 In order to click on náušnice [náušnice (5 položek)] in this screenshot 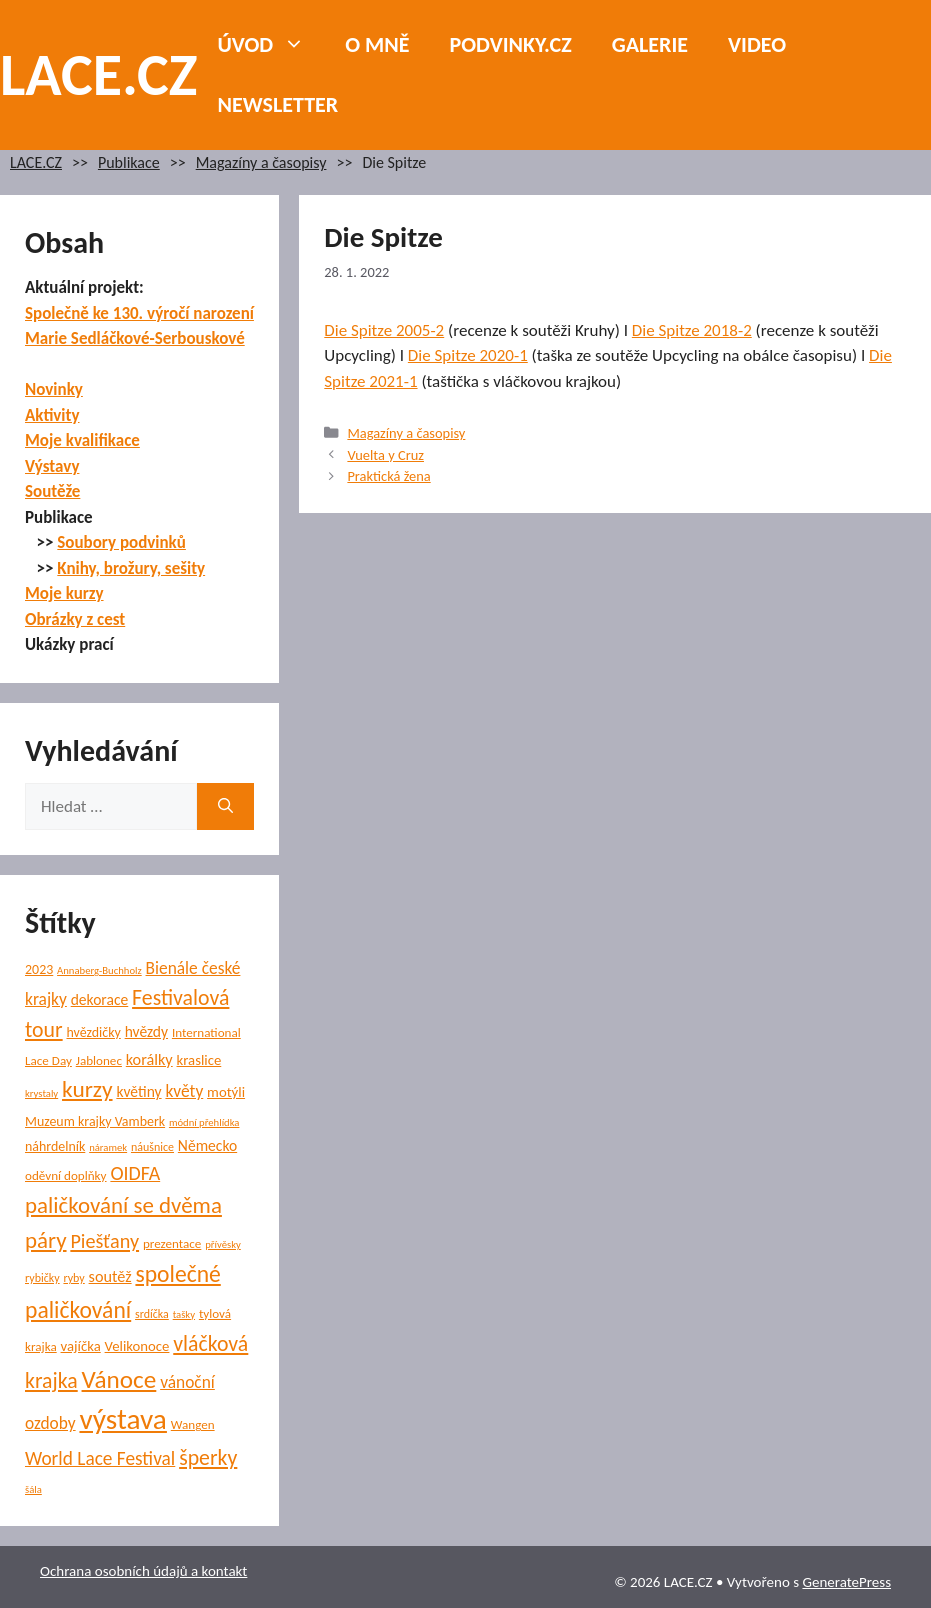, I will do `click(152, 1147)`.